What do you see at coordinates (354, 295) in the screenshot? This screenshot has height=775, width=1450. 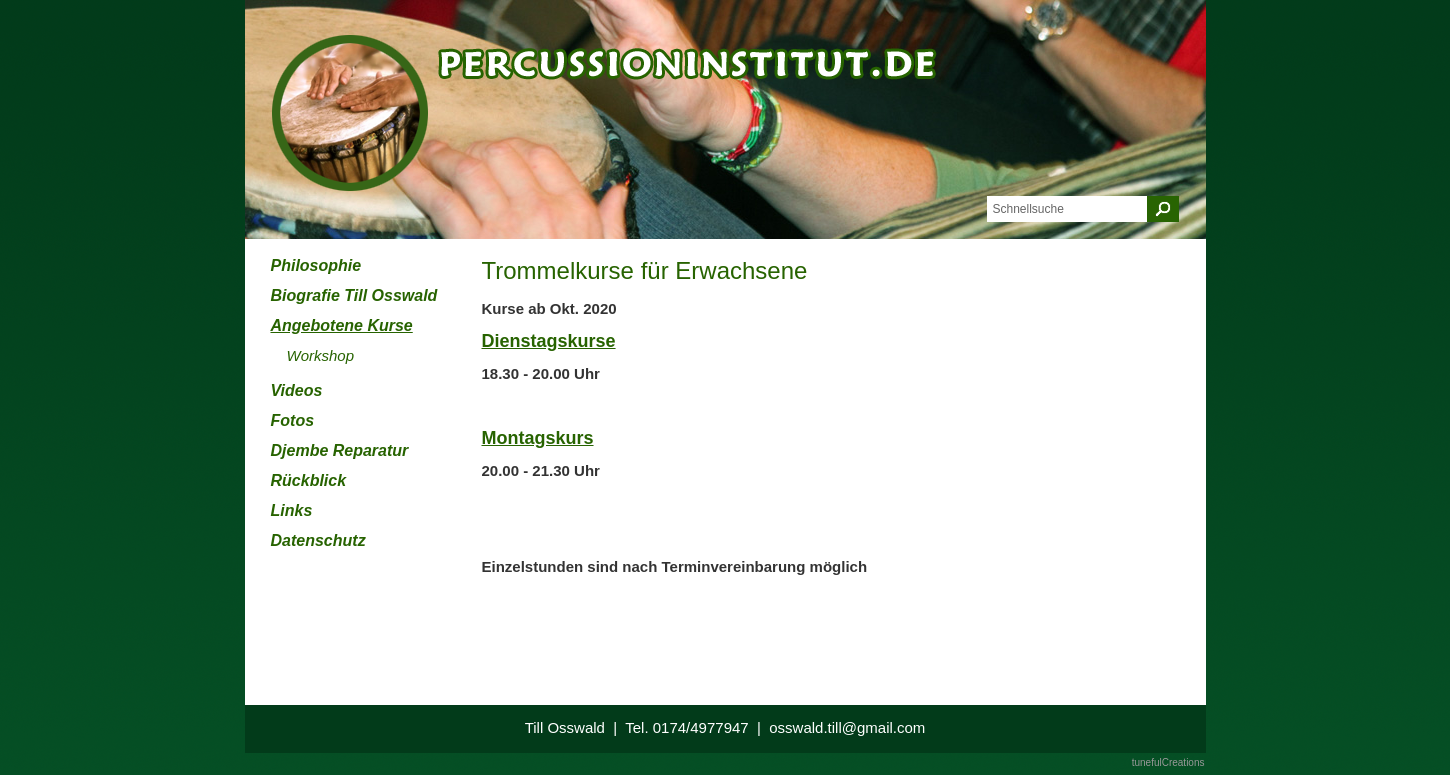 I see `Biografie Till Osswald` at bounding box center [354, 295].